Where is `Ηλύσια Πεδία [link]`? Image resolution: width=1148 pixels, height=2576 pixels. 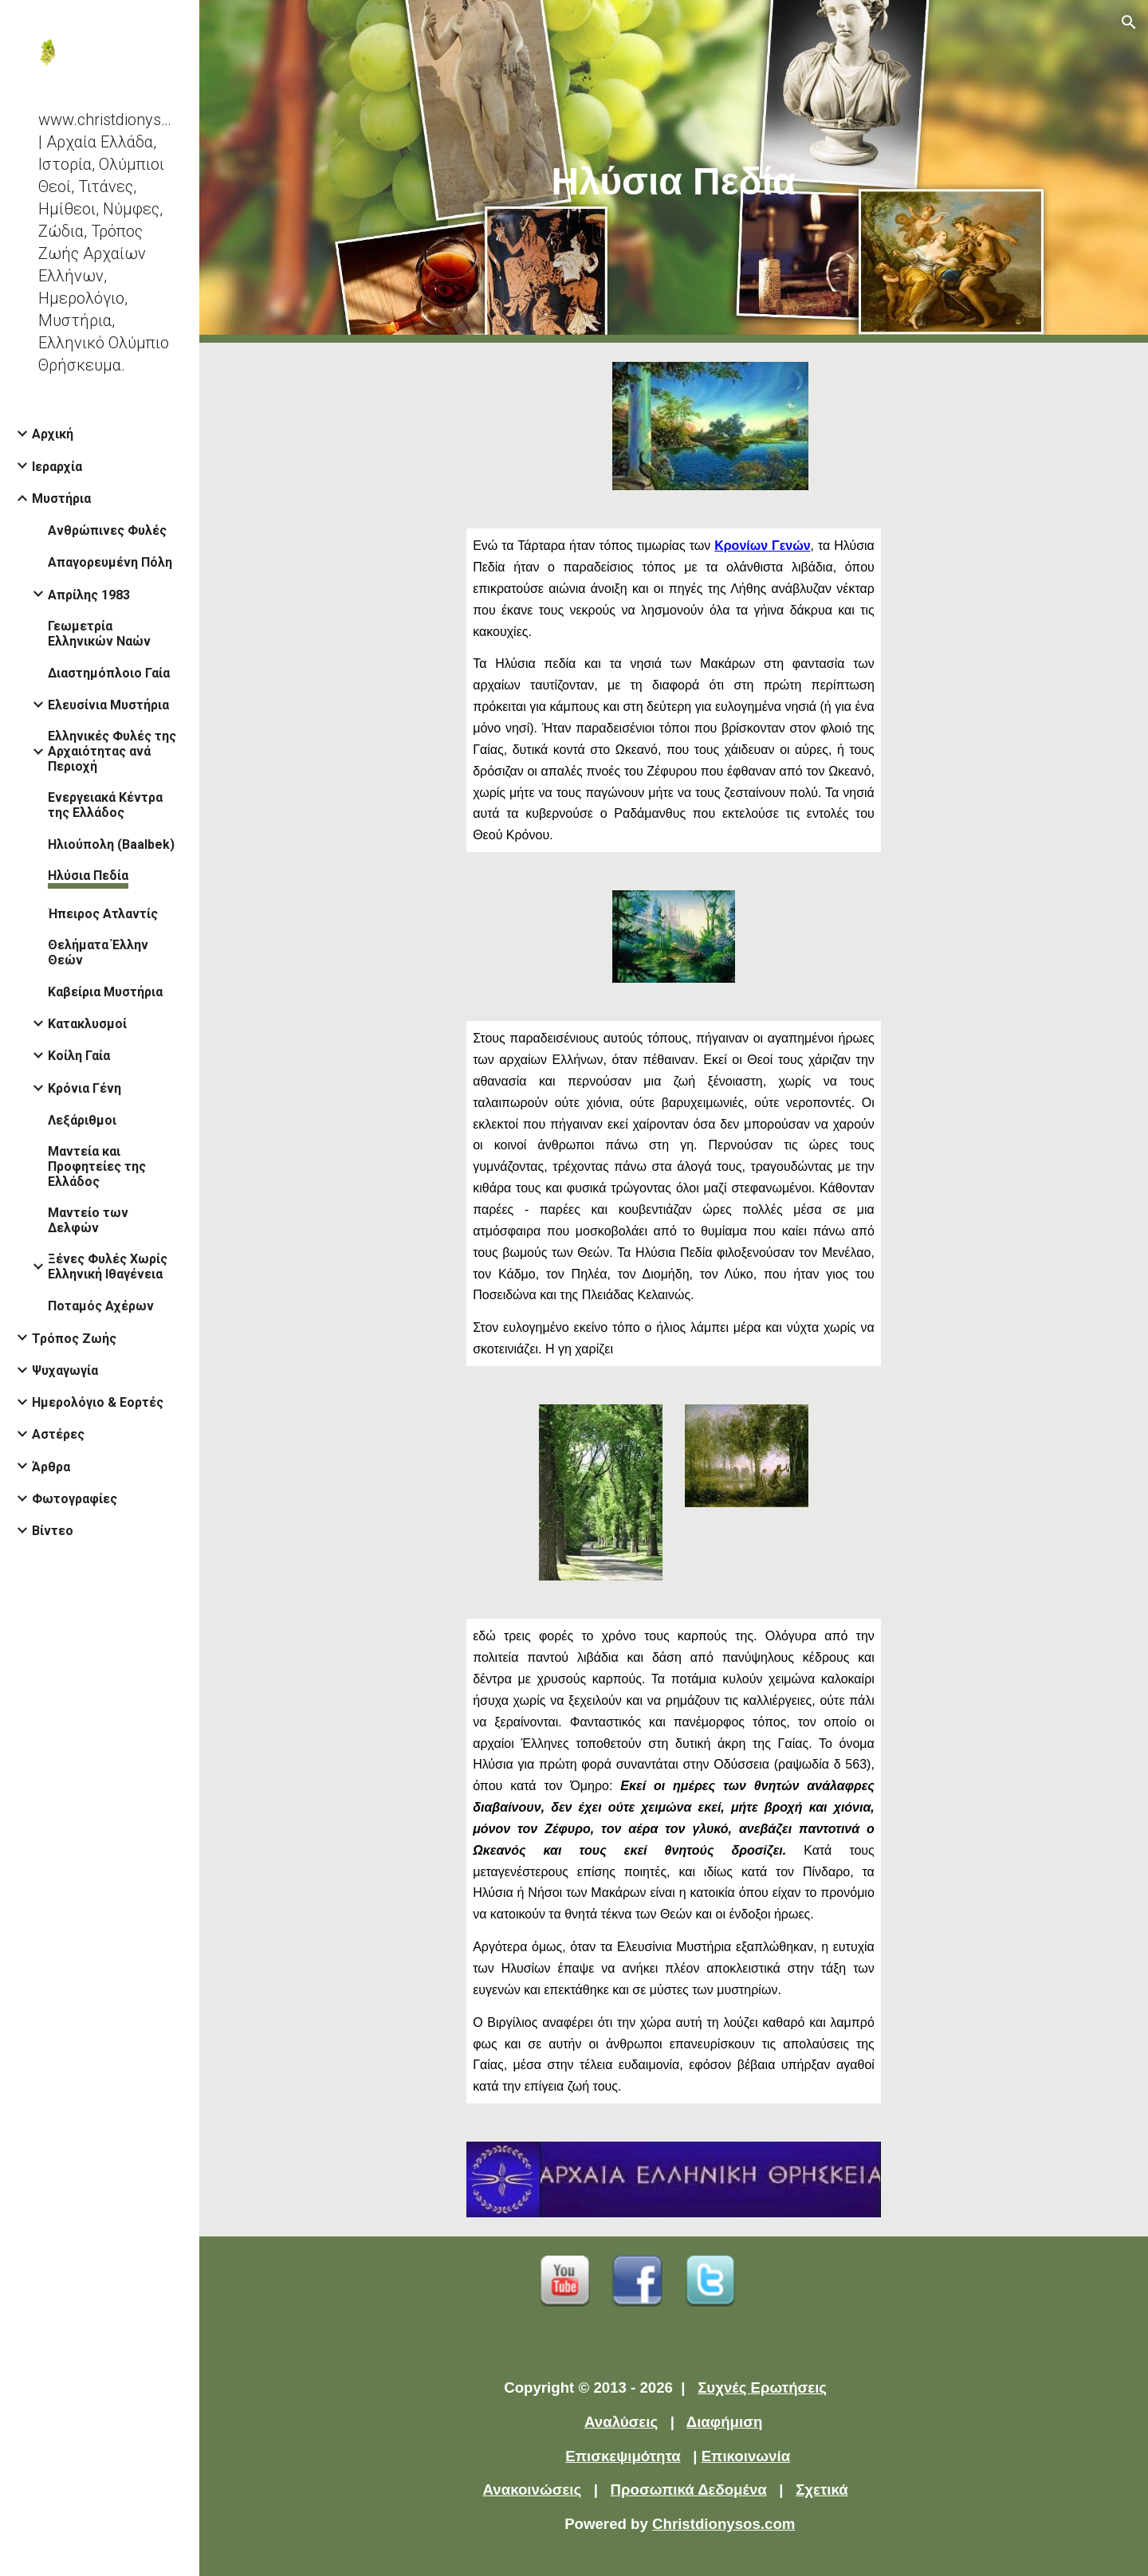
Ηλύσια Πεδία [link] is located at coordinates (88, 875).